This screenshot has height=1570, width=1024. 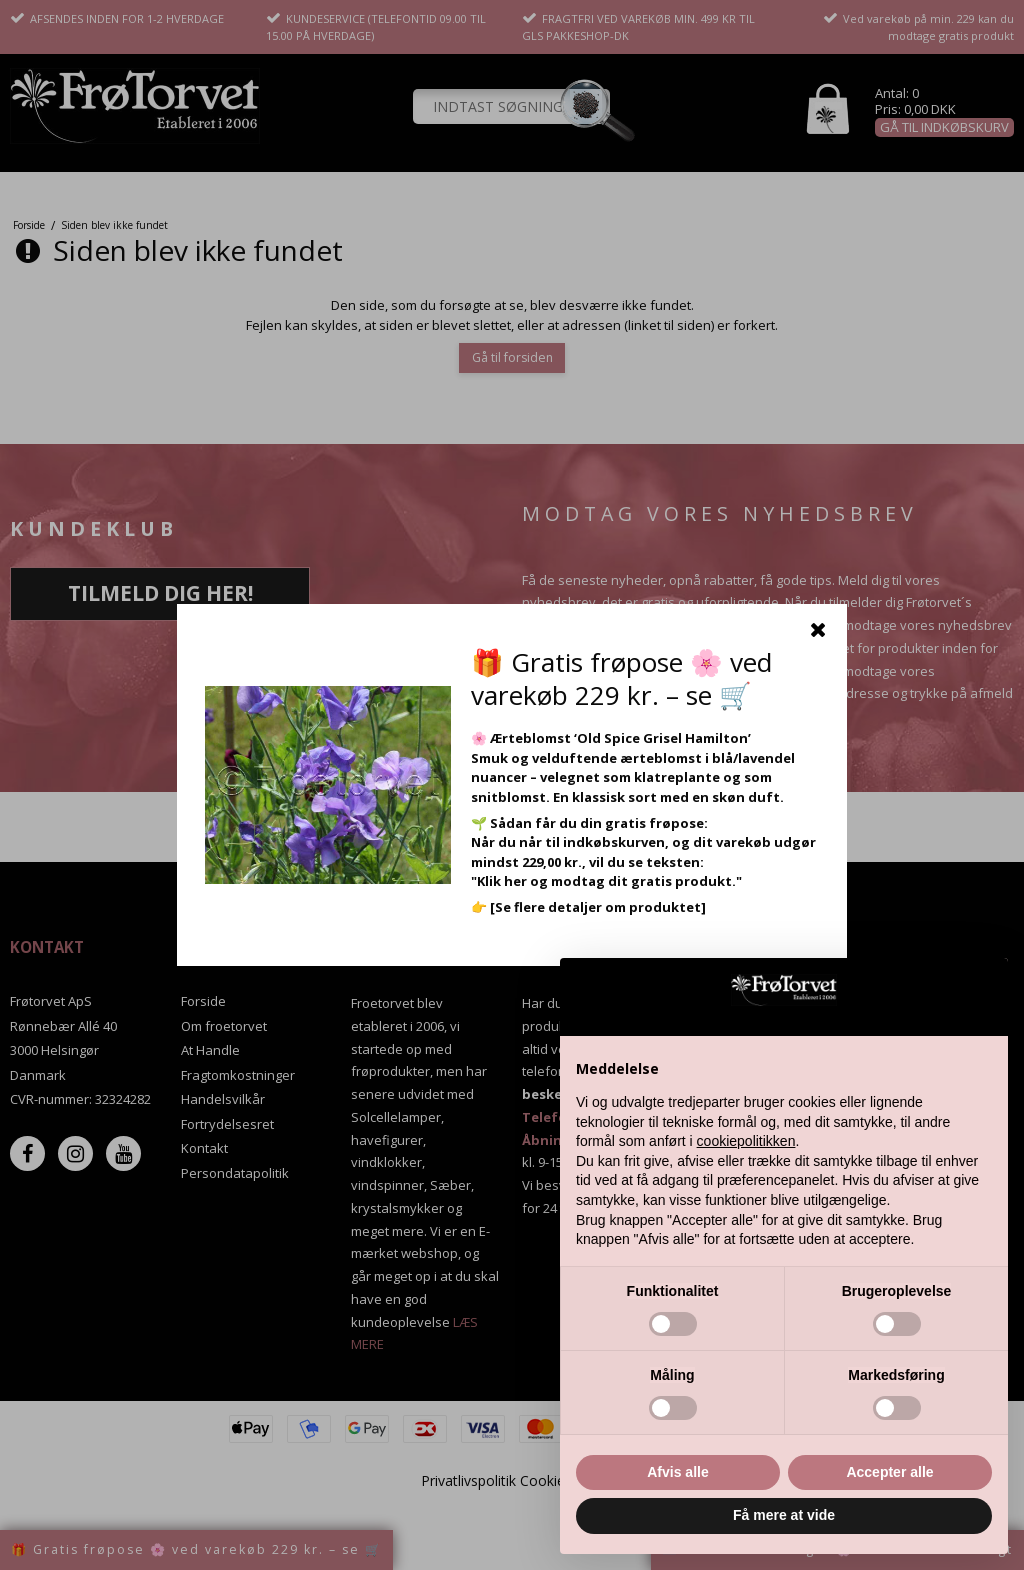 What do you see at coordinates (889, 1472) in the screenshot?
I see `Accepter alle [button]` at bounding box center [889, 1472].